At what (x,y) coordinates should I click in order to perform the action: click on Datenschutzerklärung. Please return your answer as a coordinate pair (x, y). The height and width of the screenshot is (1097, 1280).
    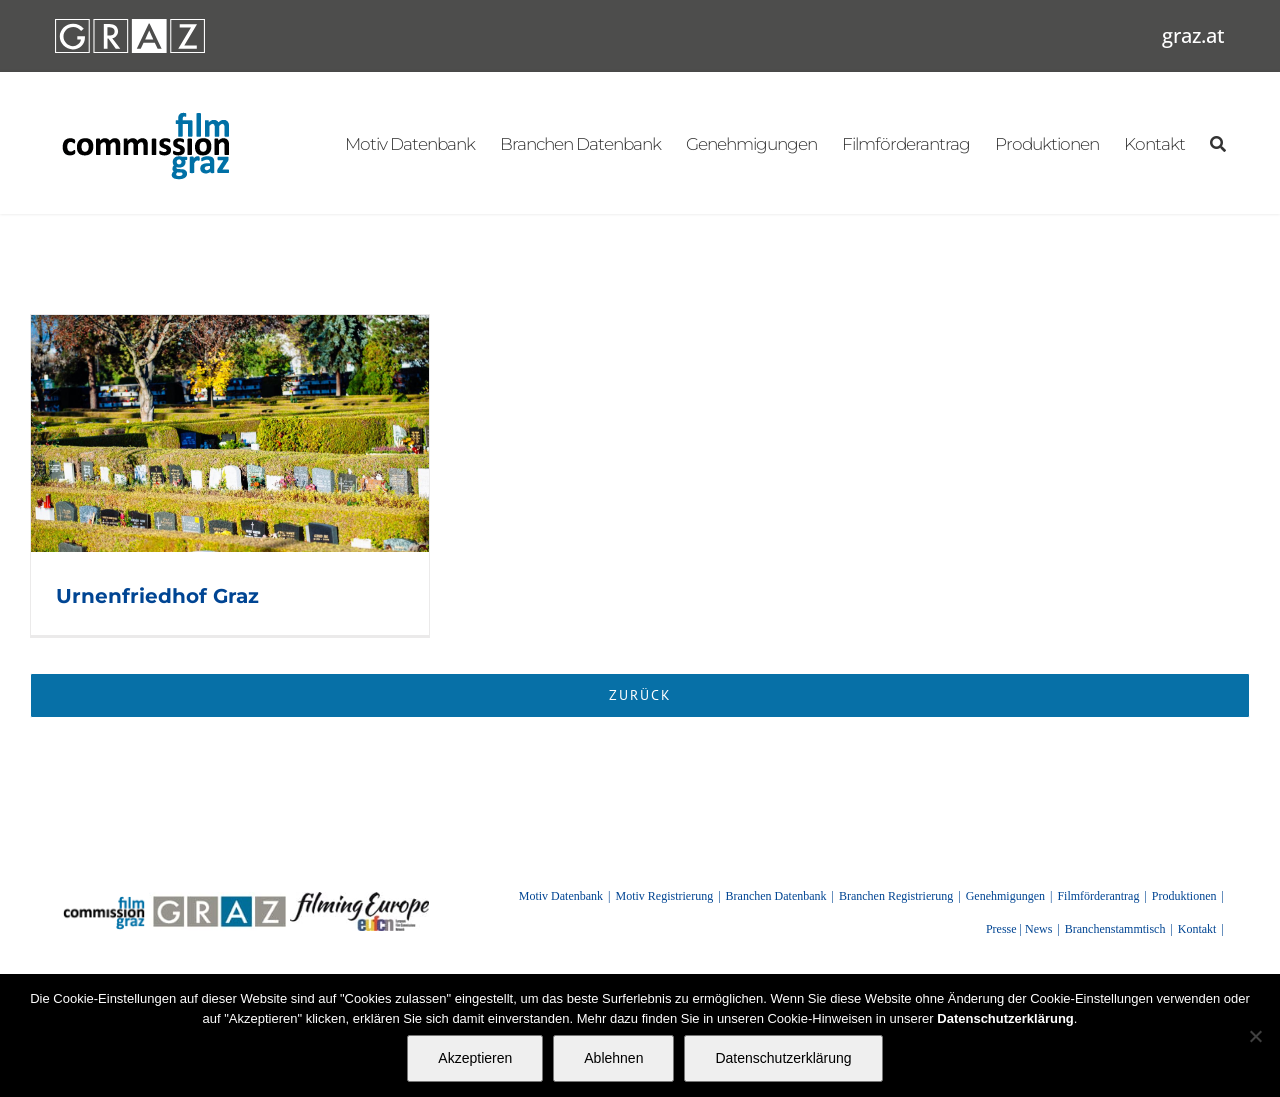
    Looking at the image, I should click on (783, 1058).